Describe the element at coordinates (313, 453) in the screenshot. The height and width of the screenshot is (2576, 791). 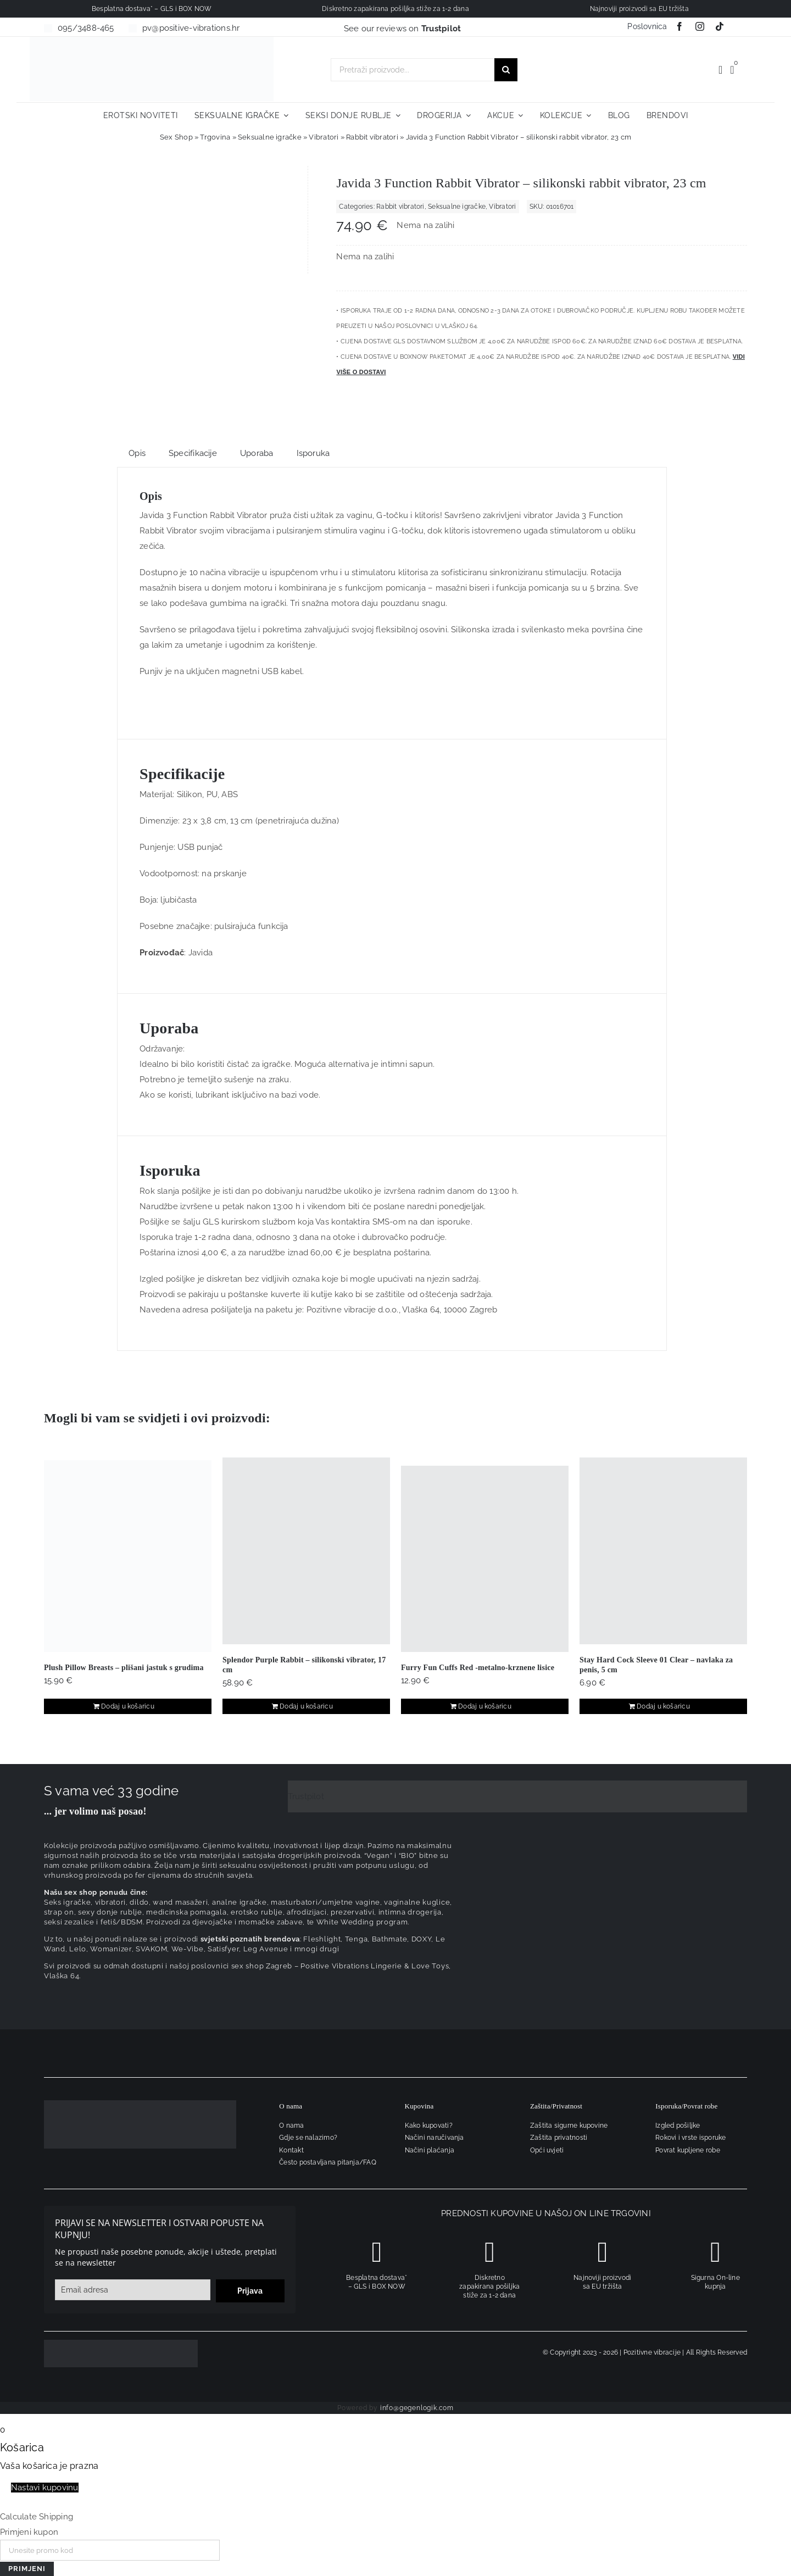
I see `Isporuka [tab]` at that location.